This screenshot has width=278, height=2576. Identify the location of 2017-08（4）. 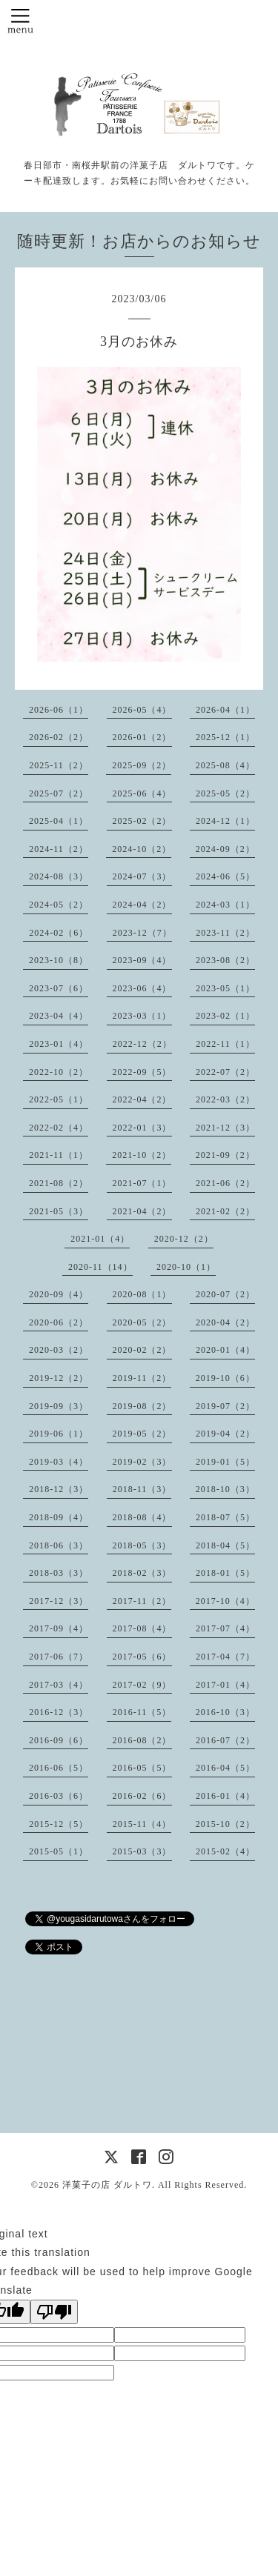
(142, 1628).